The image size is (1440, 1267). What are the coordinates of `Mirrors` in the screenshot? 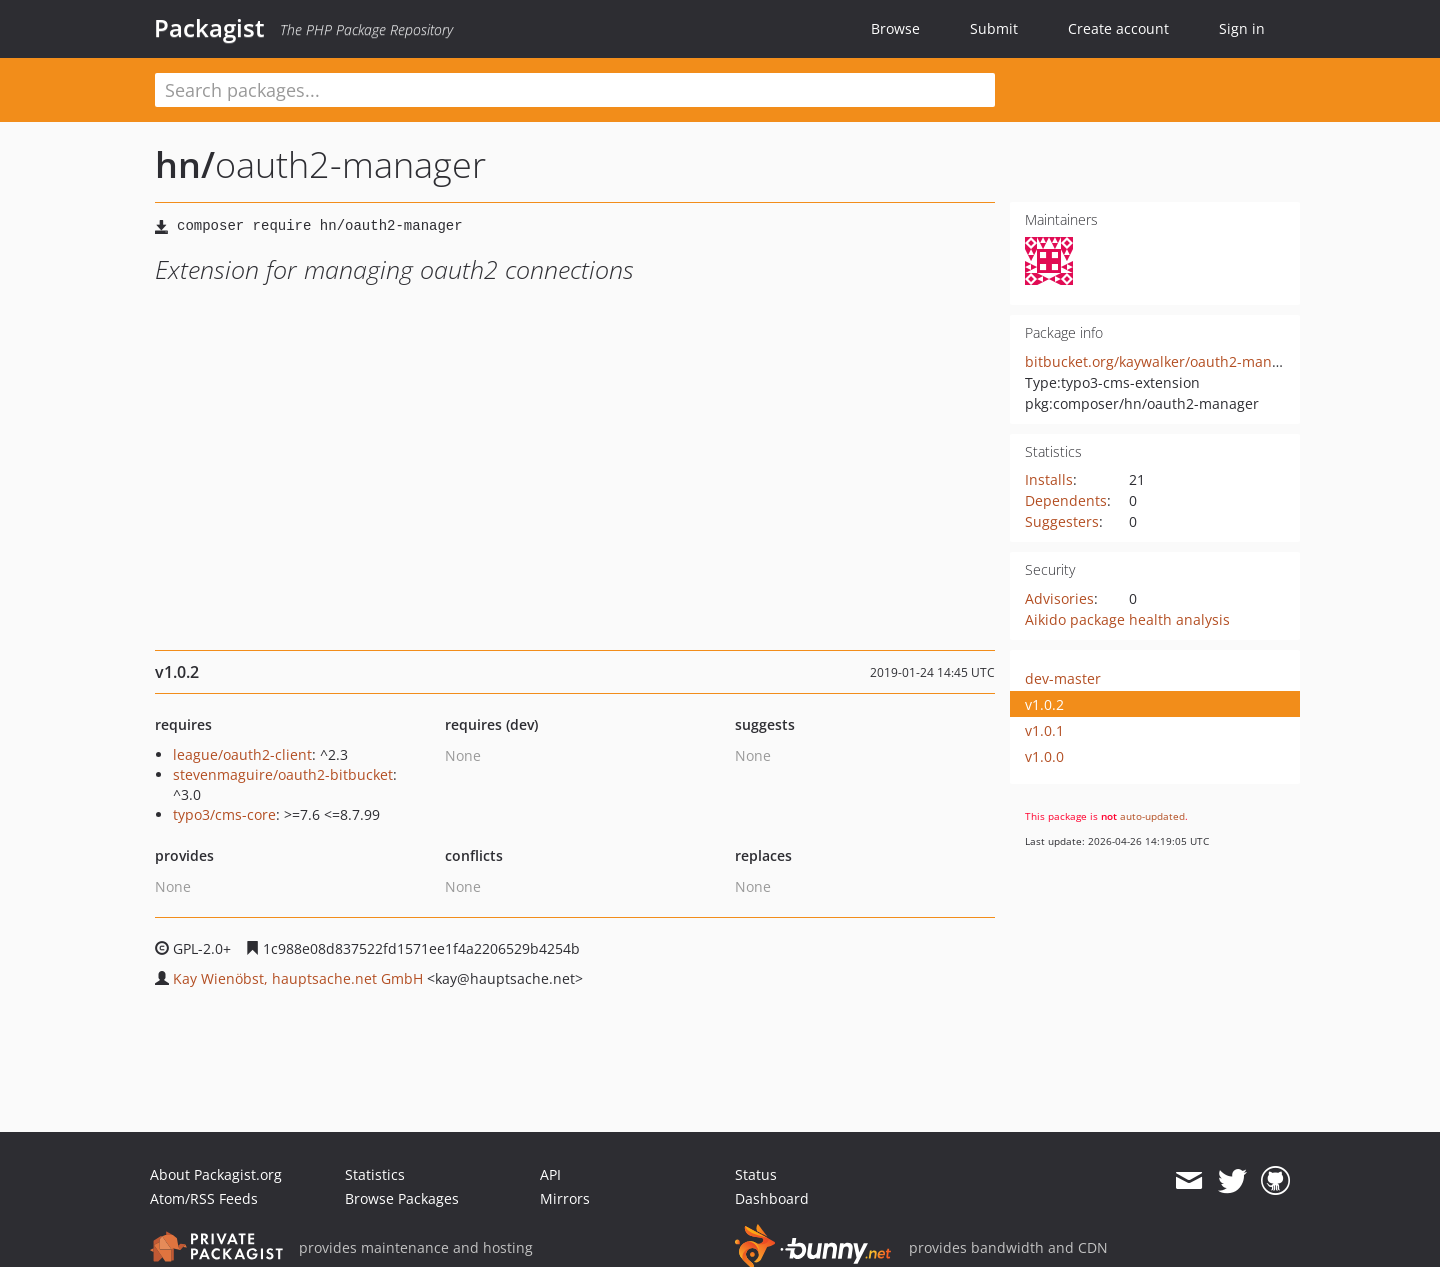 It's located at (565, 1198).